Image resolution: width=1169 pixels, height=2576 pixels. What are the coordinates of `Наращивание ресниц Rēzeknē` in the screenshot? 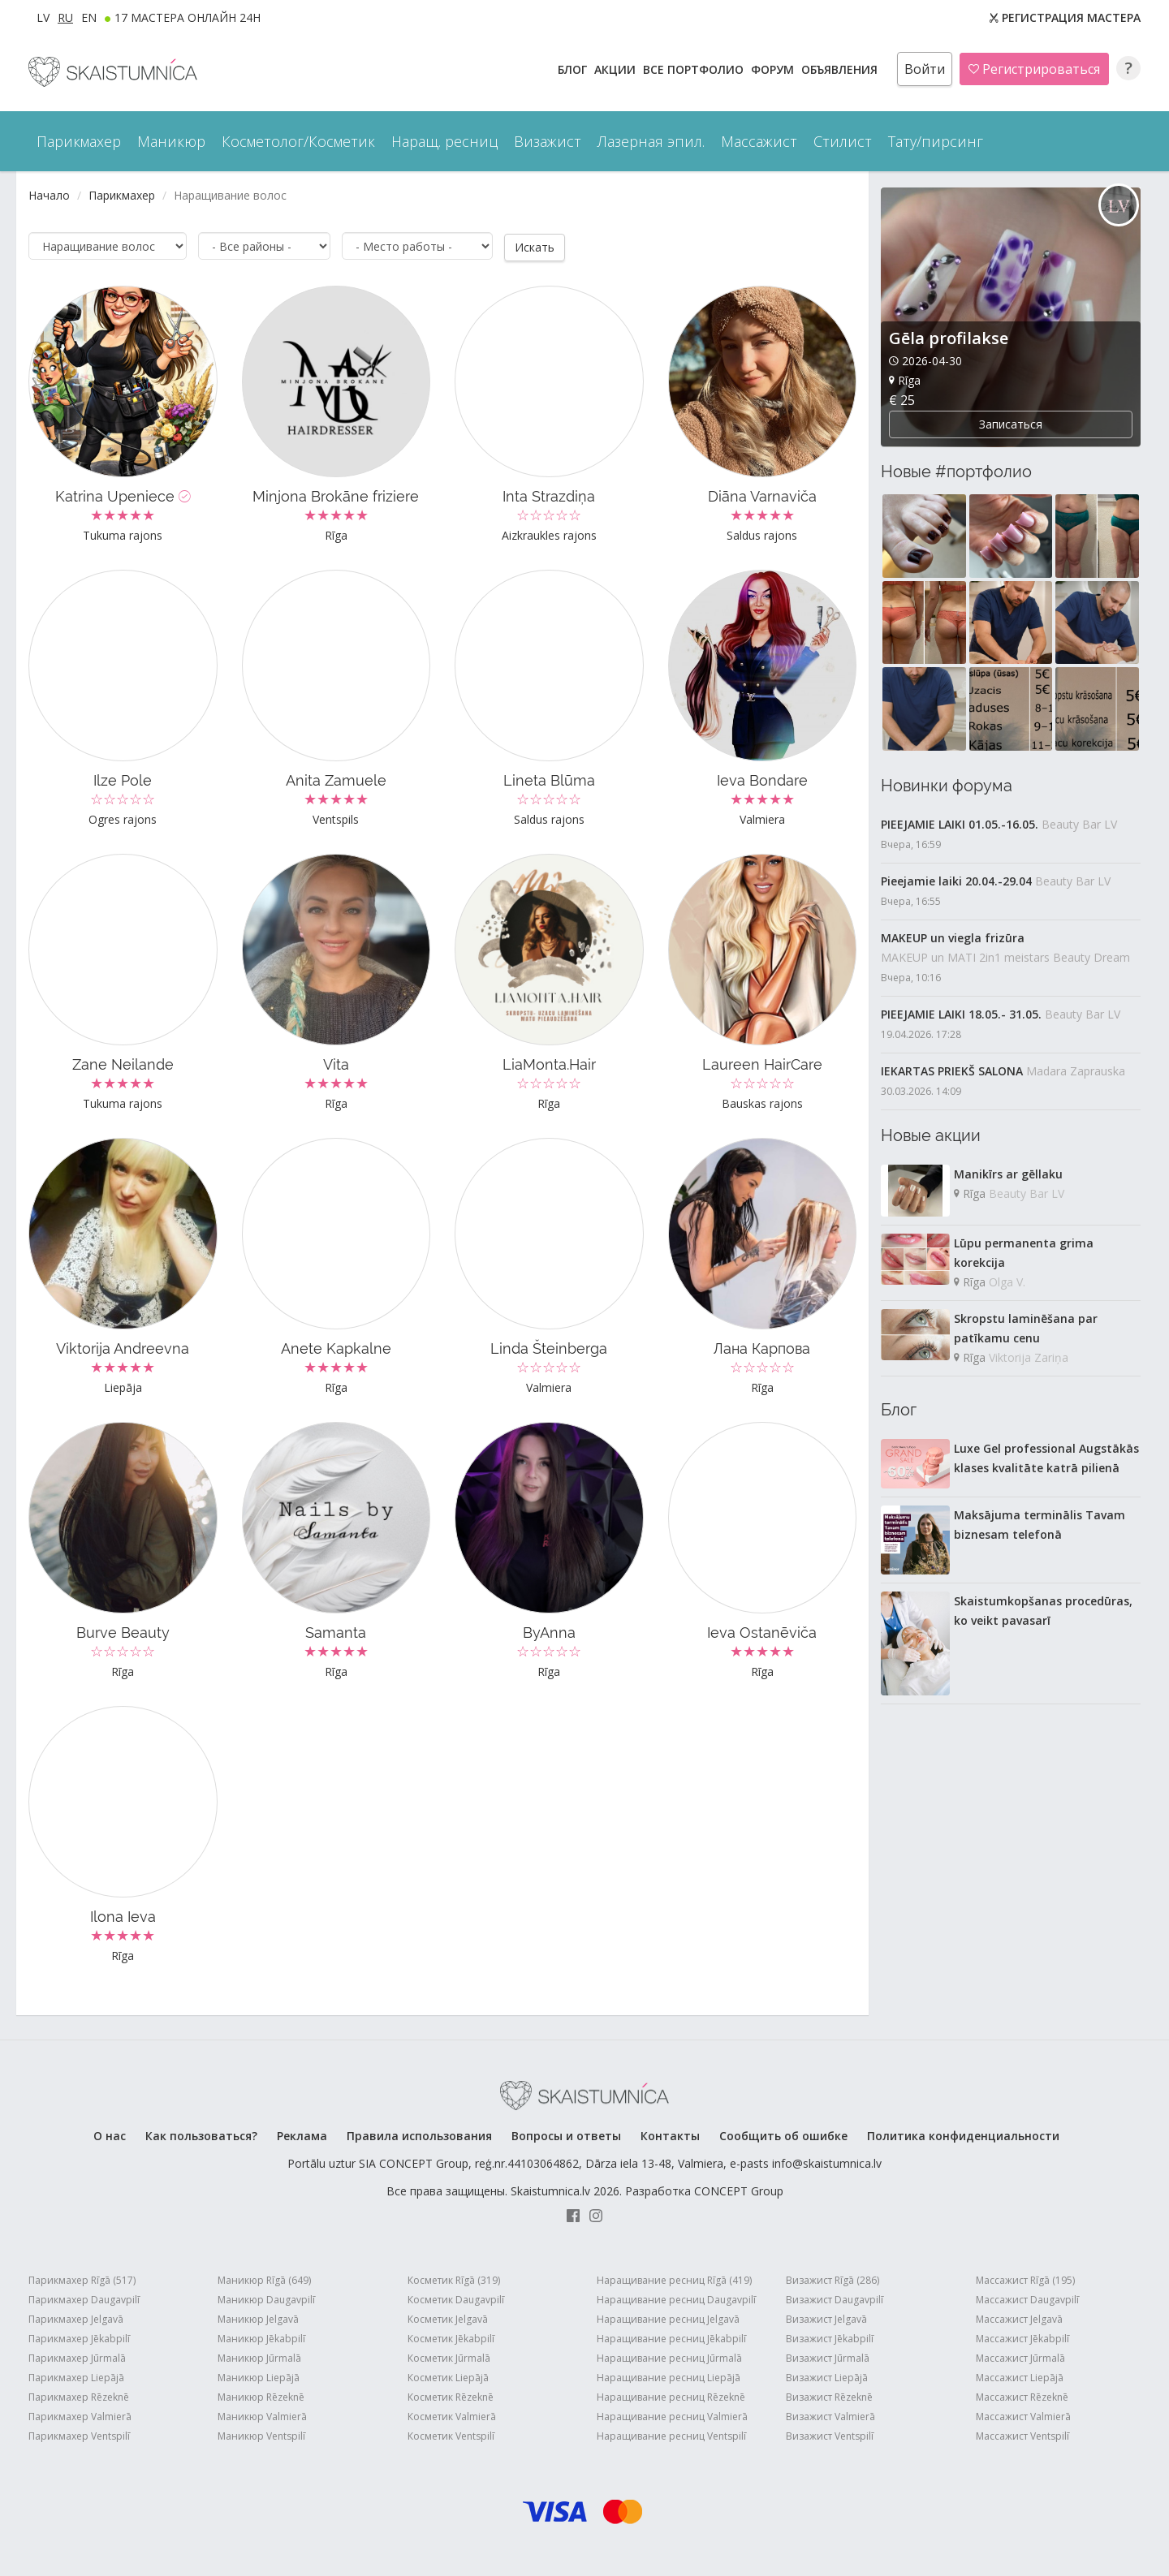 It's located at (671, 2396).